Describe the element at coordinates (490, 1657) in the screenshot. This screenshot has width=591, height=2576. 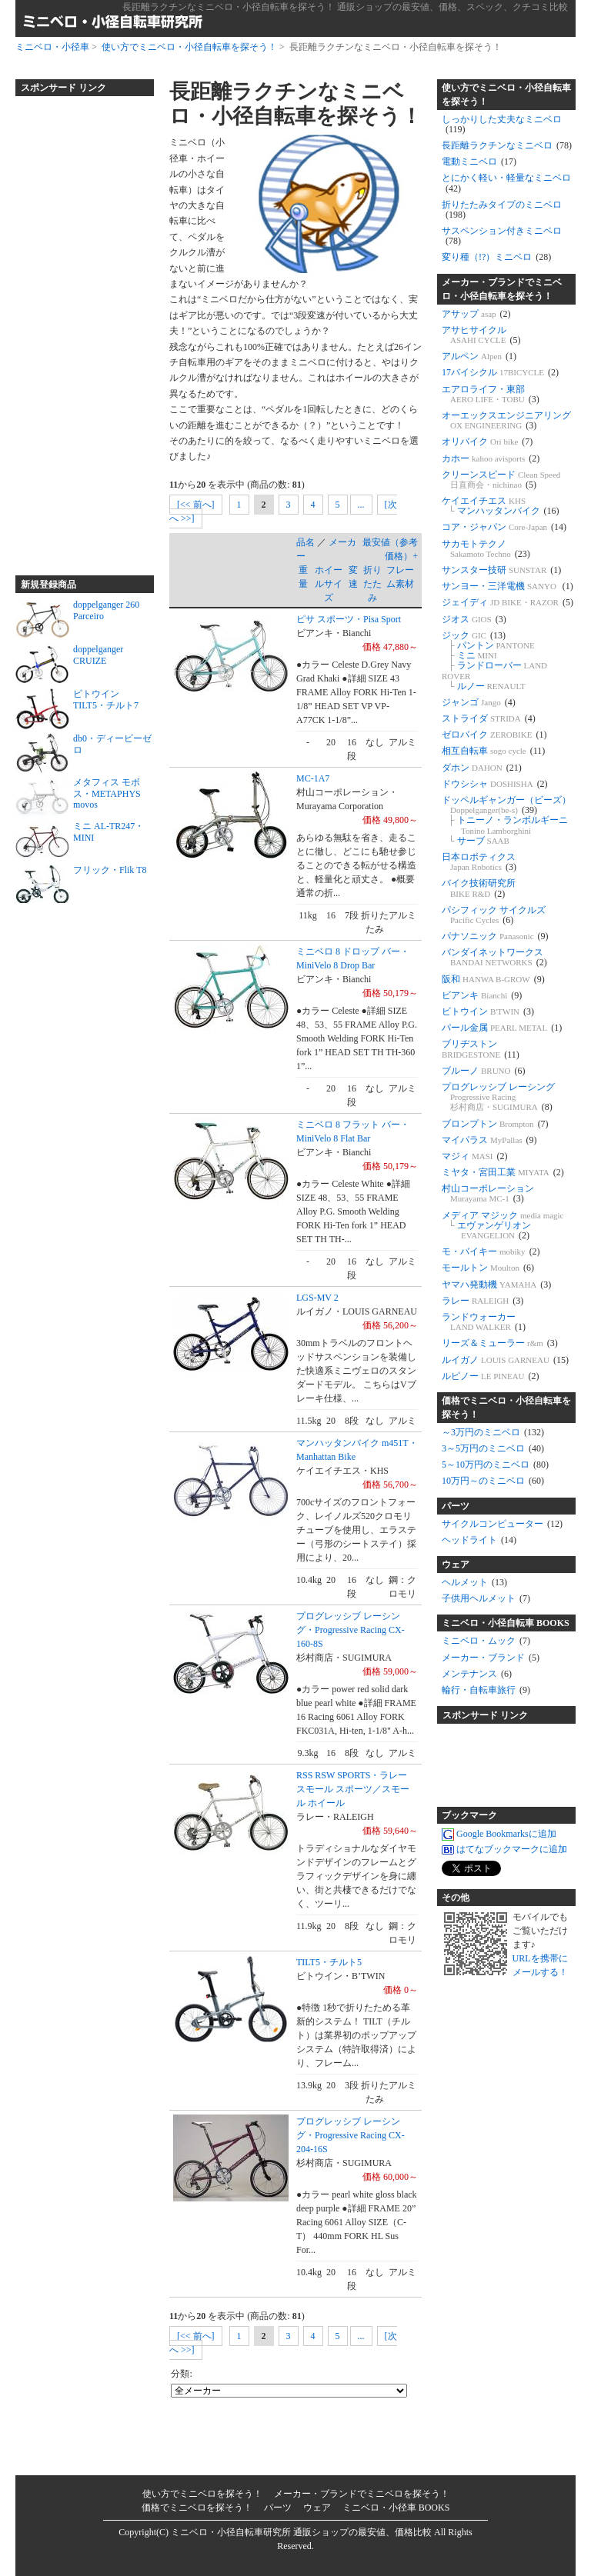
I see `メーカー・ブランド` at that location.